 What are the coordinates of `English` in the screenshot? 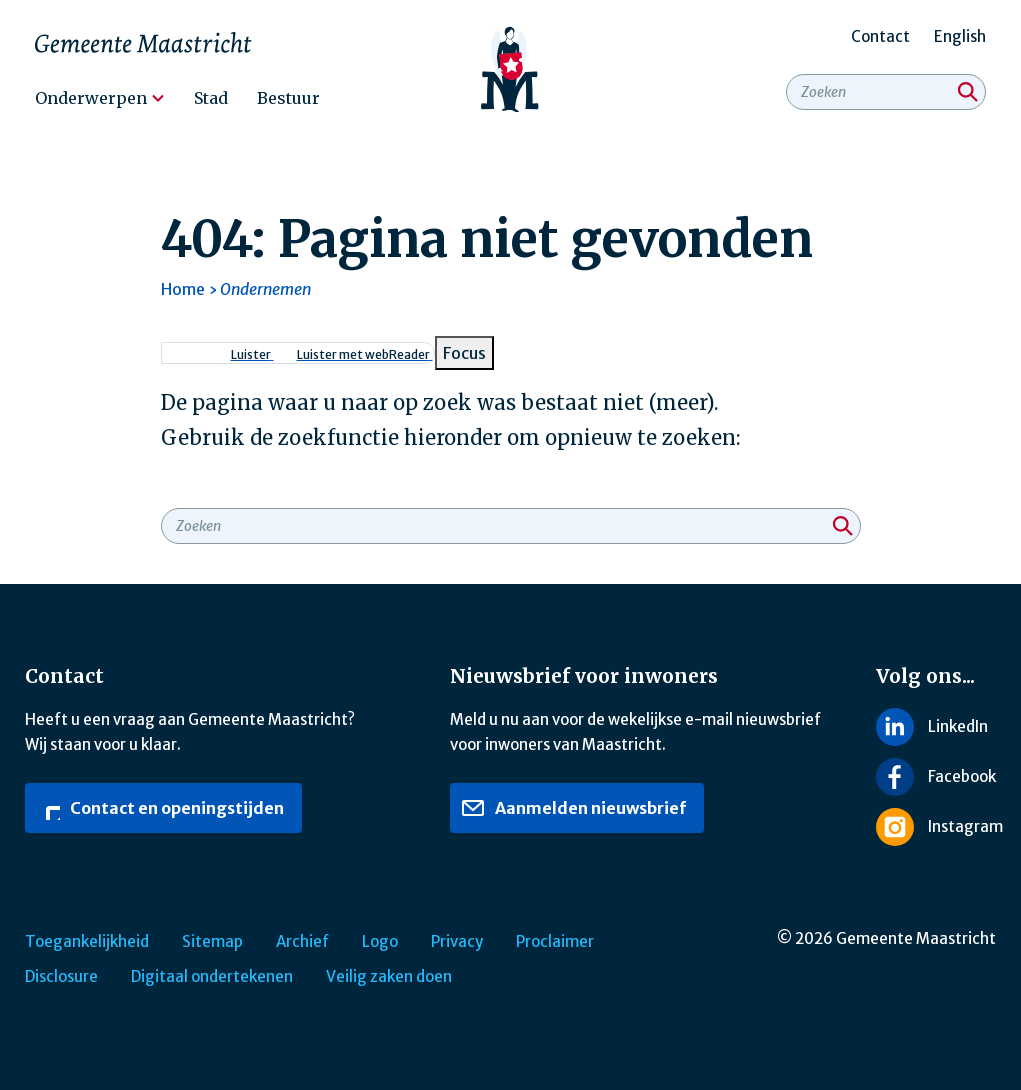 It's located at (960, 36).